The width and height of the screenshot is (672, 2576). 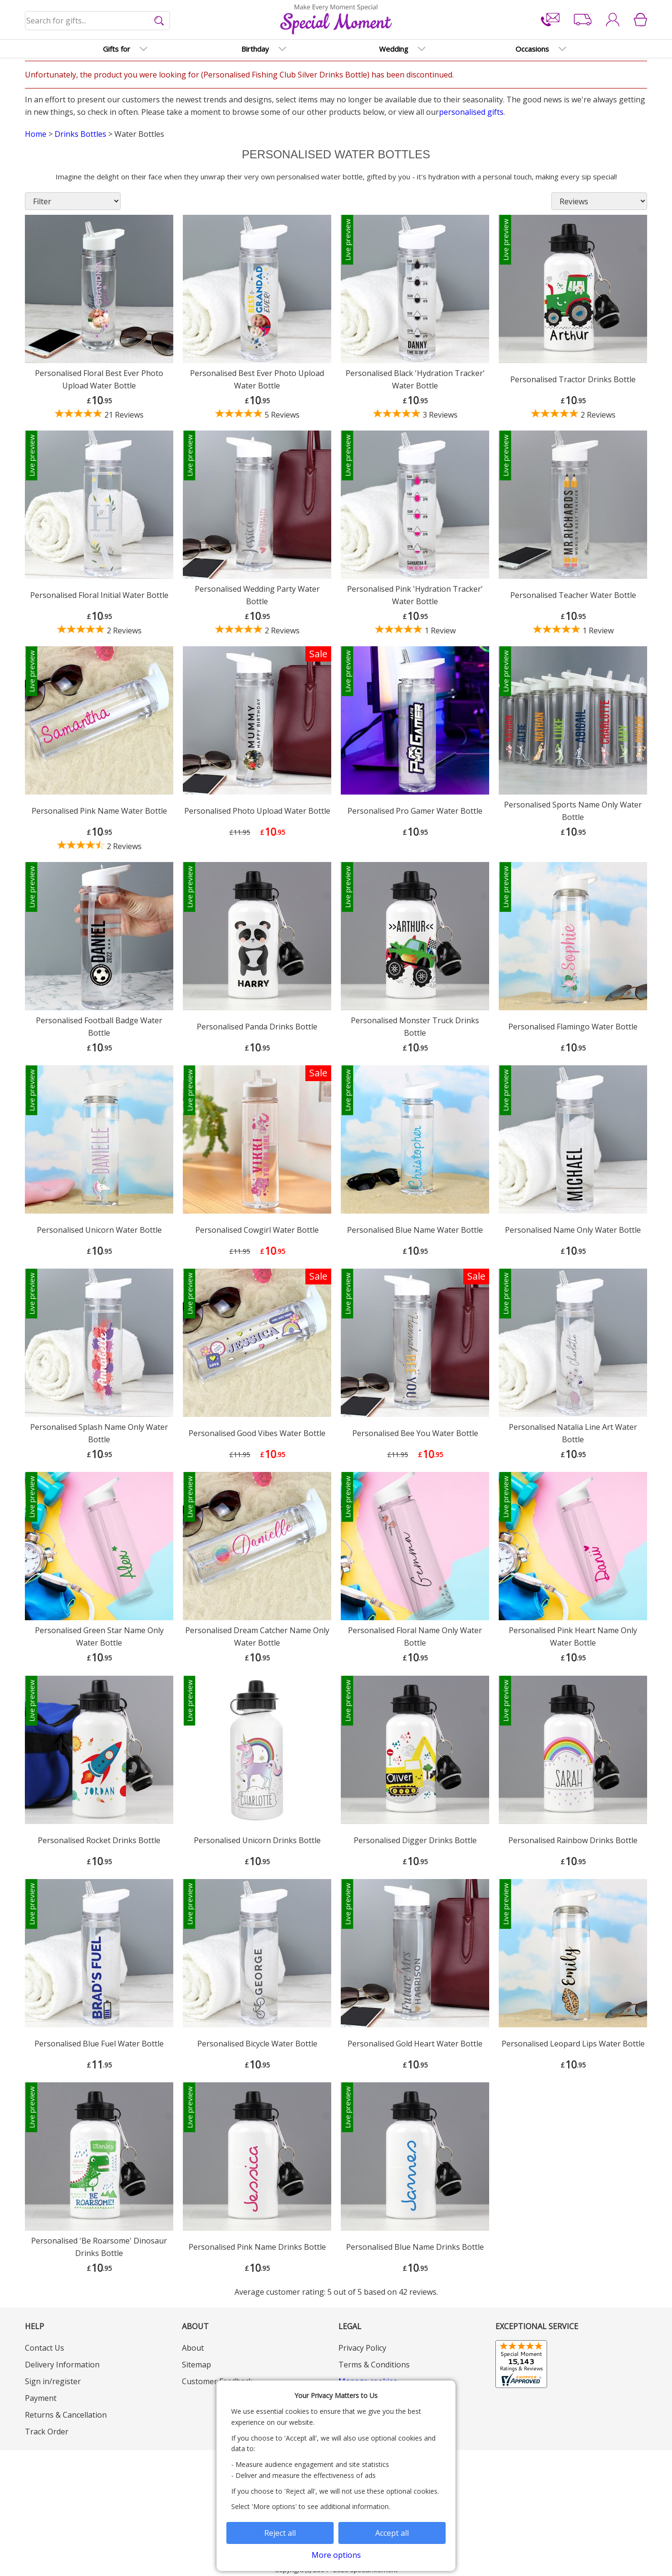 I want to click on Home, so click(x=35, y=134).